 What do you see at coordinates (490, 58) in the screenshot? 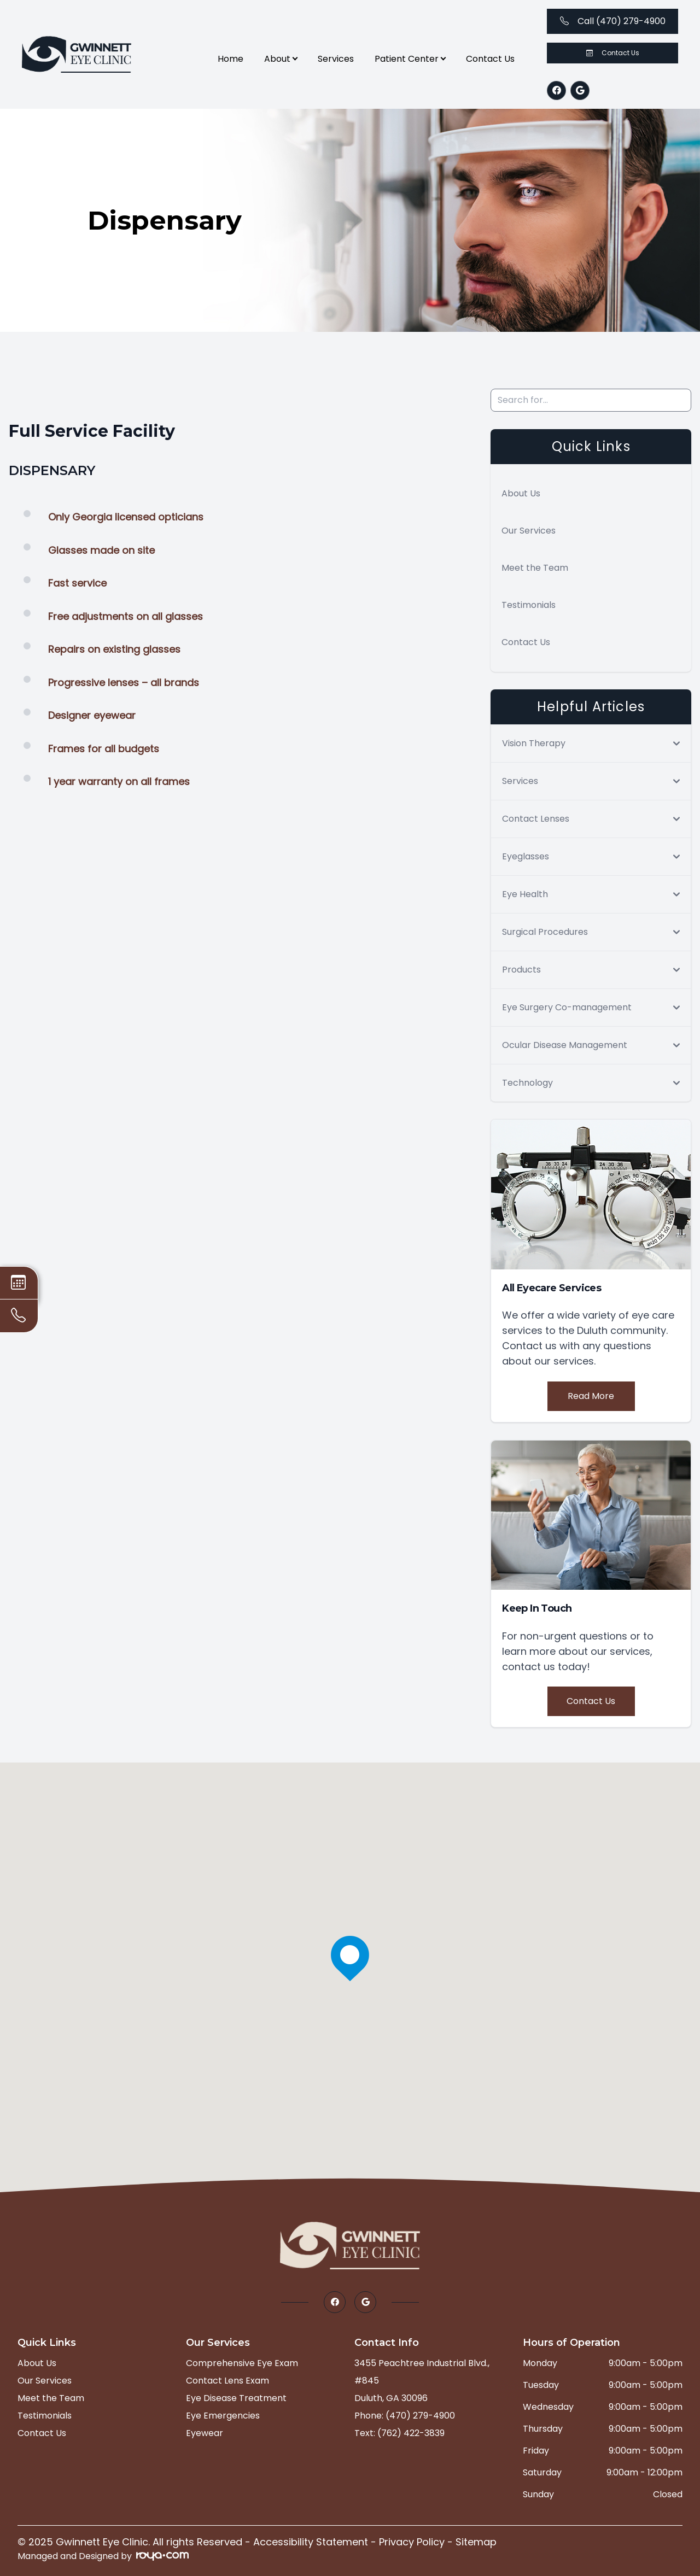
I see `Contact Us` at bounding box center [490, 58].